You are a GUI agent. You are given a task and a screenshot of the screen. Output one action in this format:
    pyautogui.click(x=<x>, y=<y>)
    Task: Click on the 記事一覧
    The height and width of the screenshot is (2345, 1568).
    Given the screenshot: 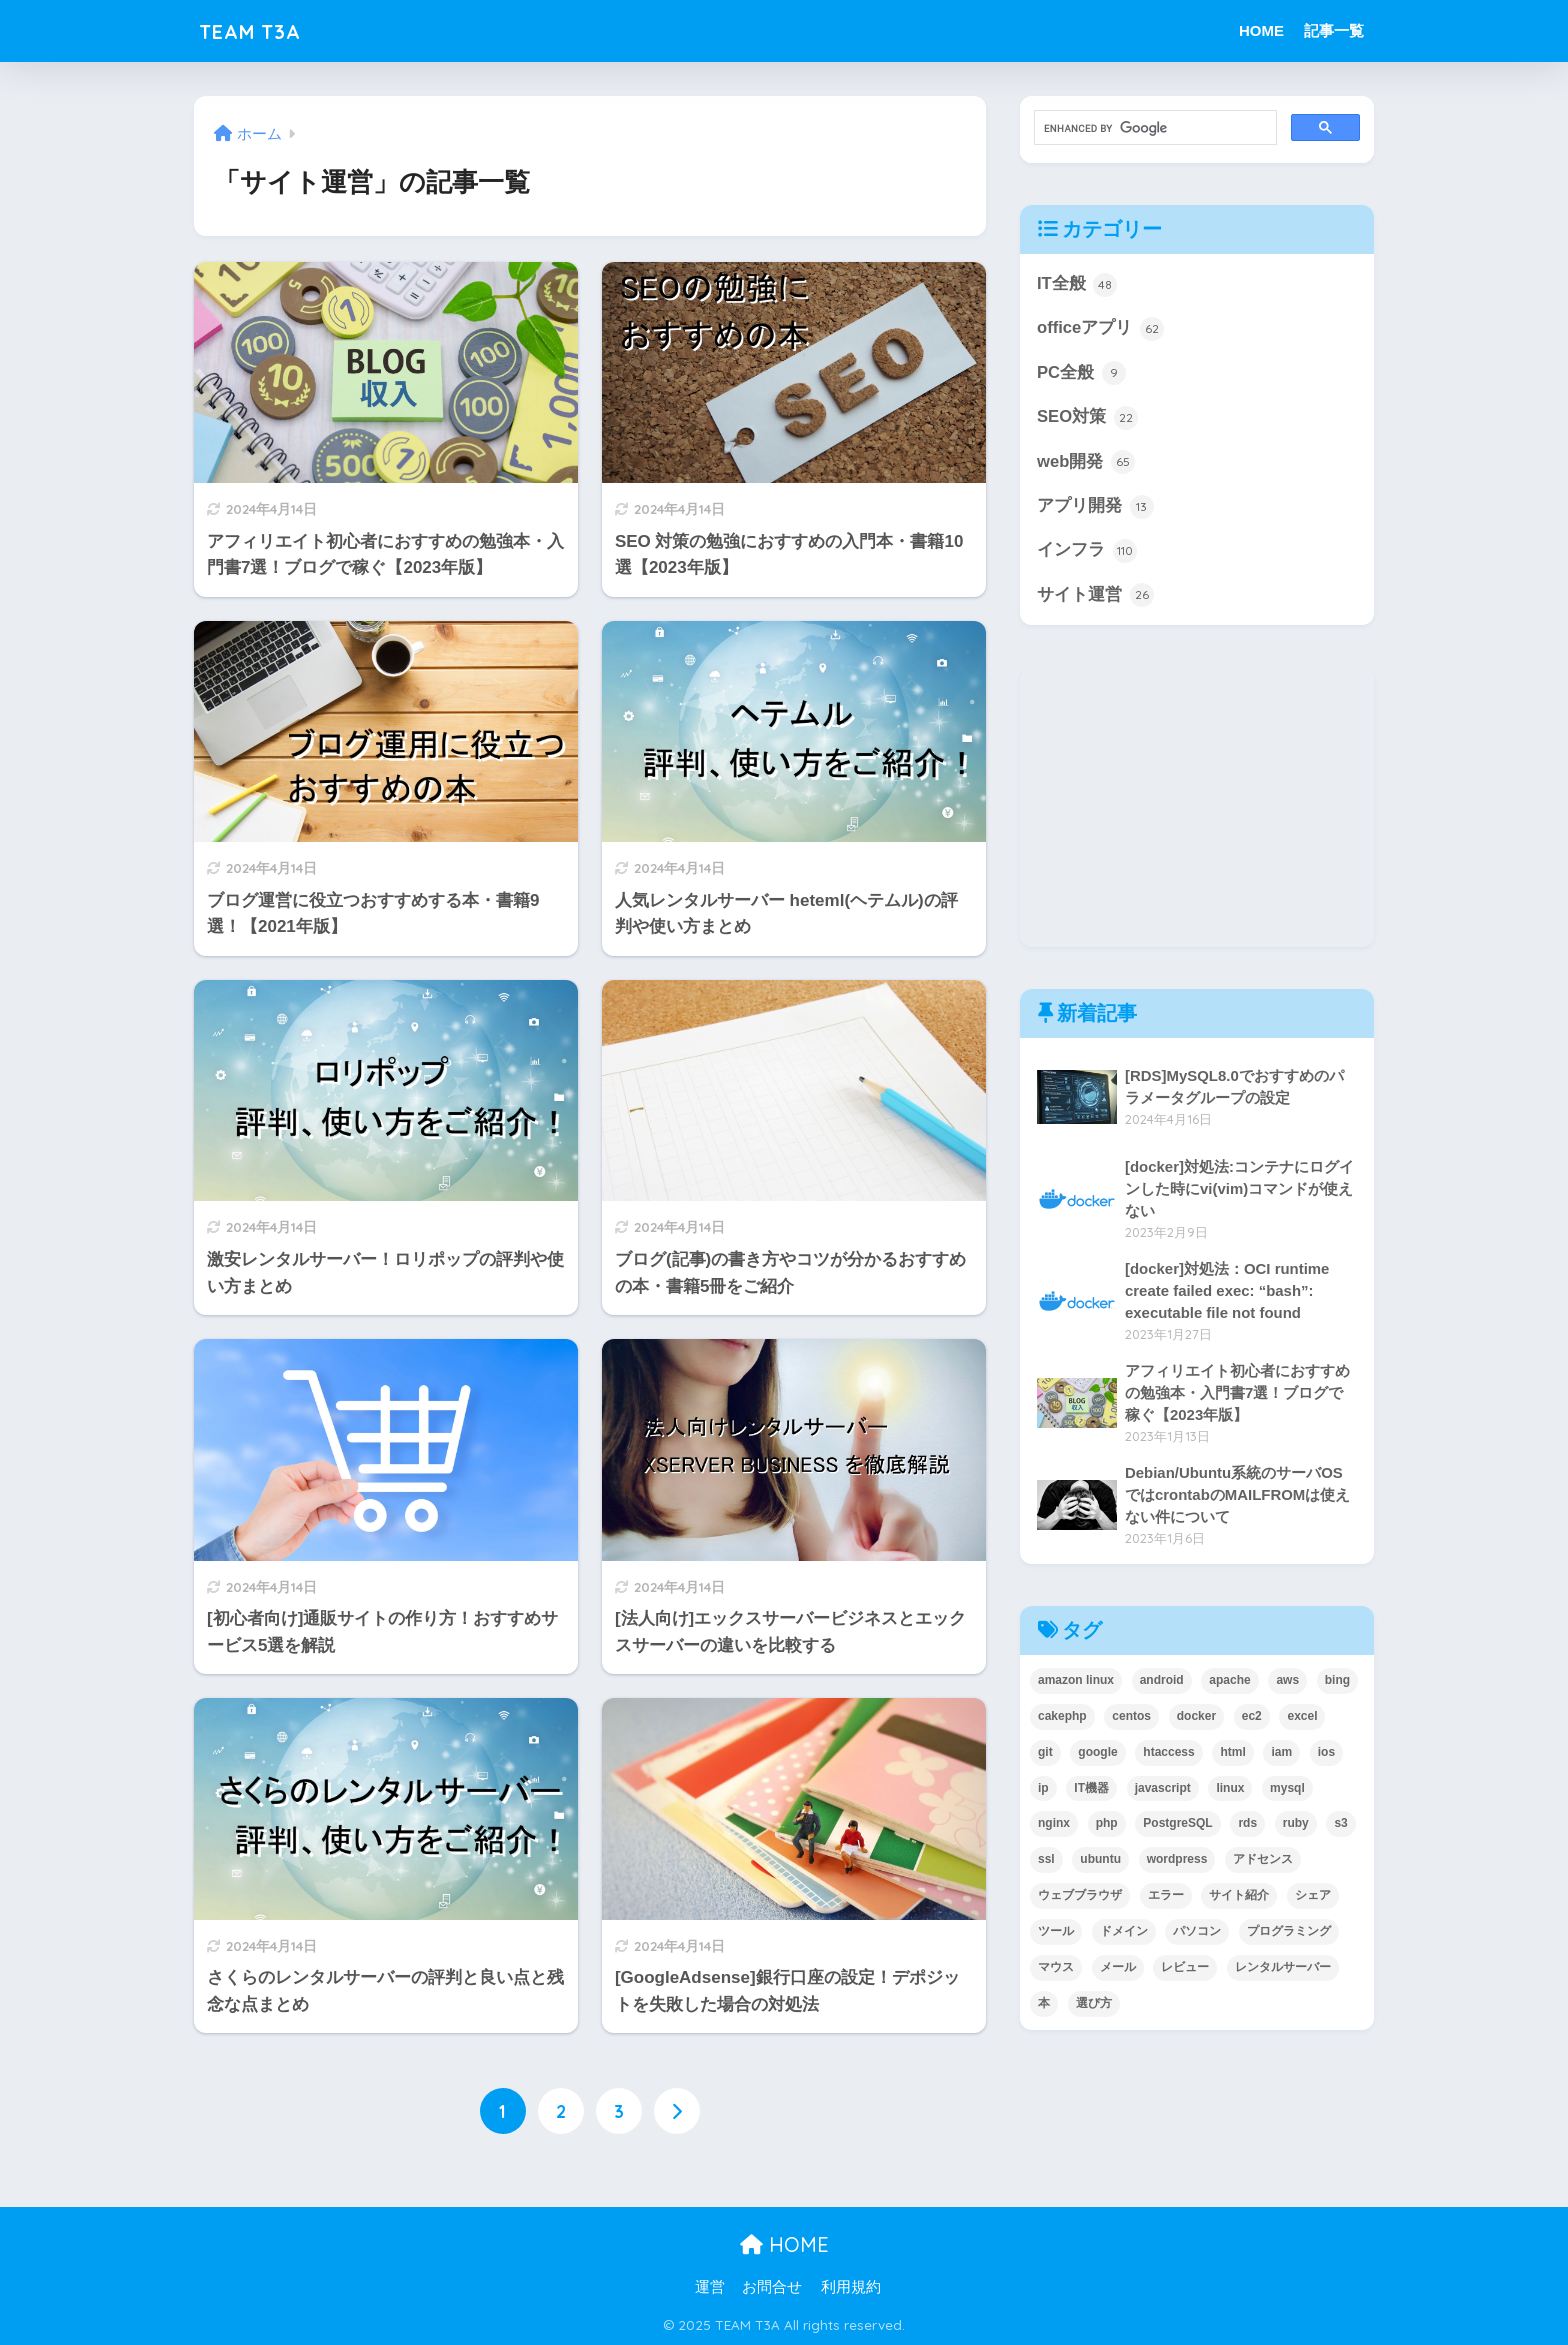 What is the action you would take?
    pyautogui.click(x=1334, y=30)
    